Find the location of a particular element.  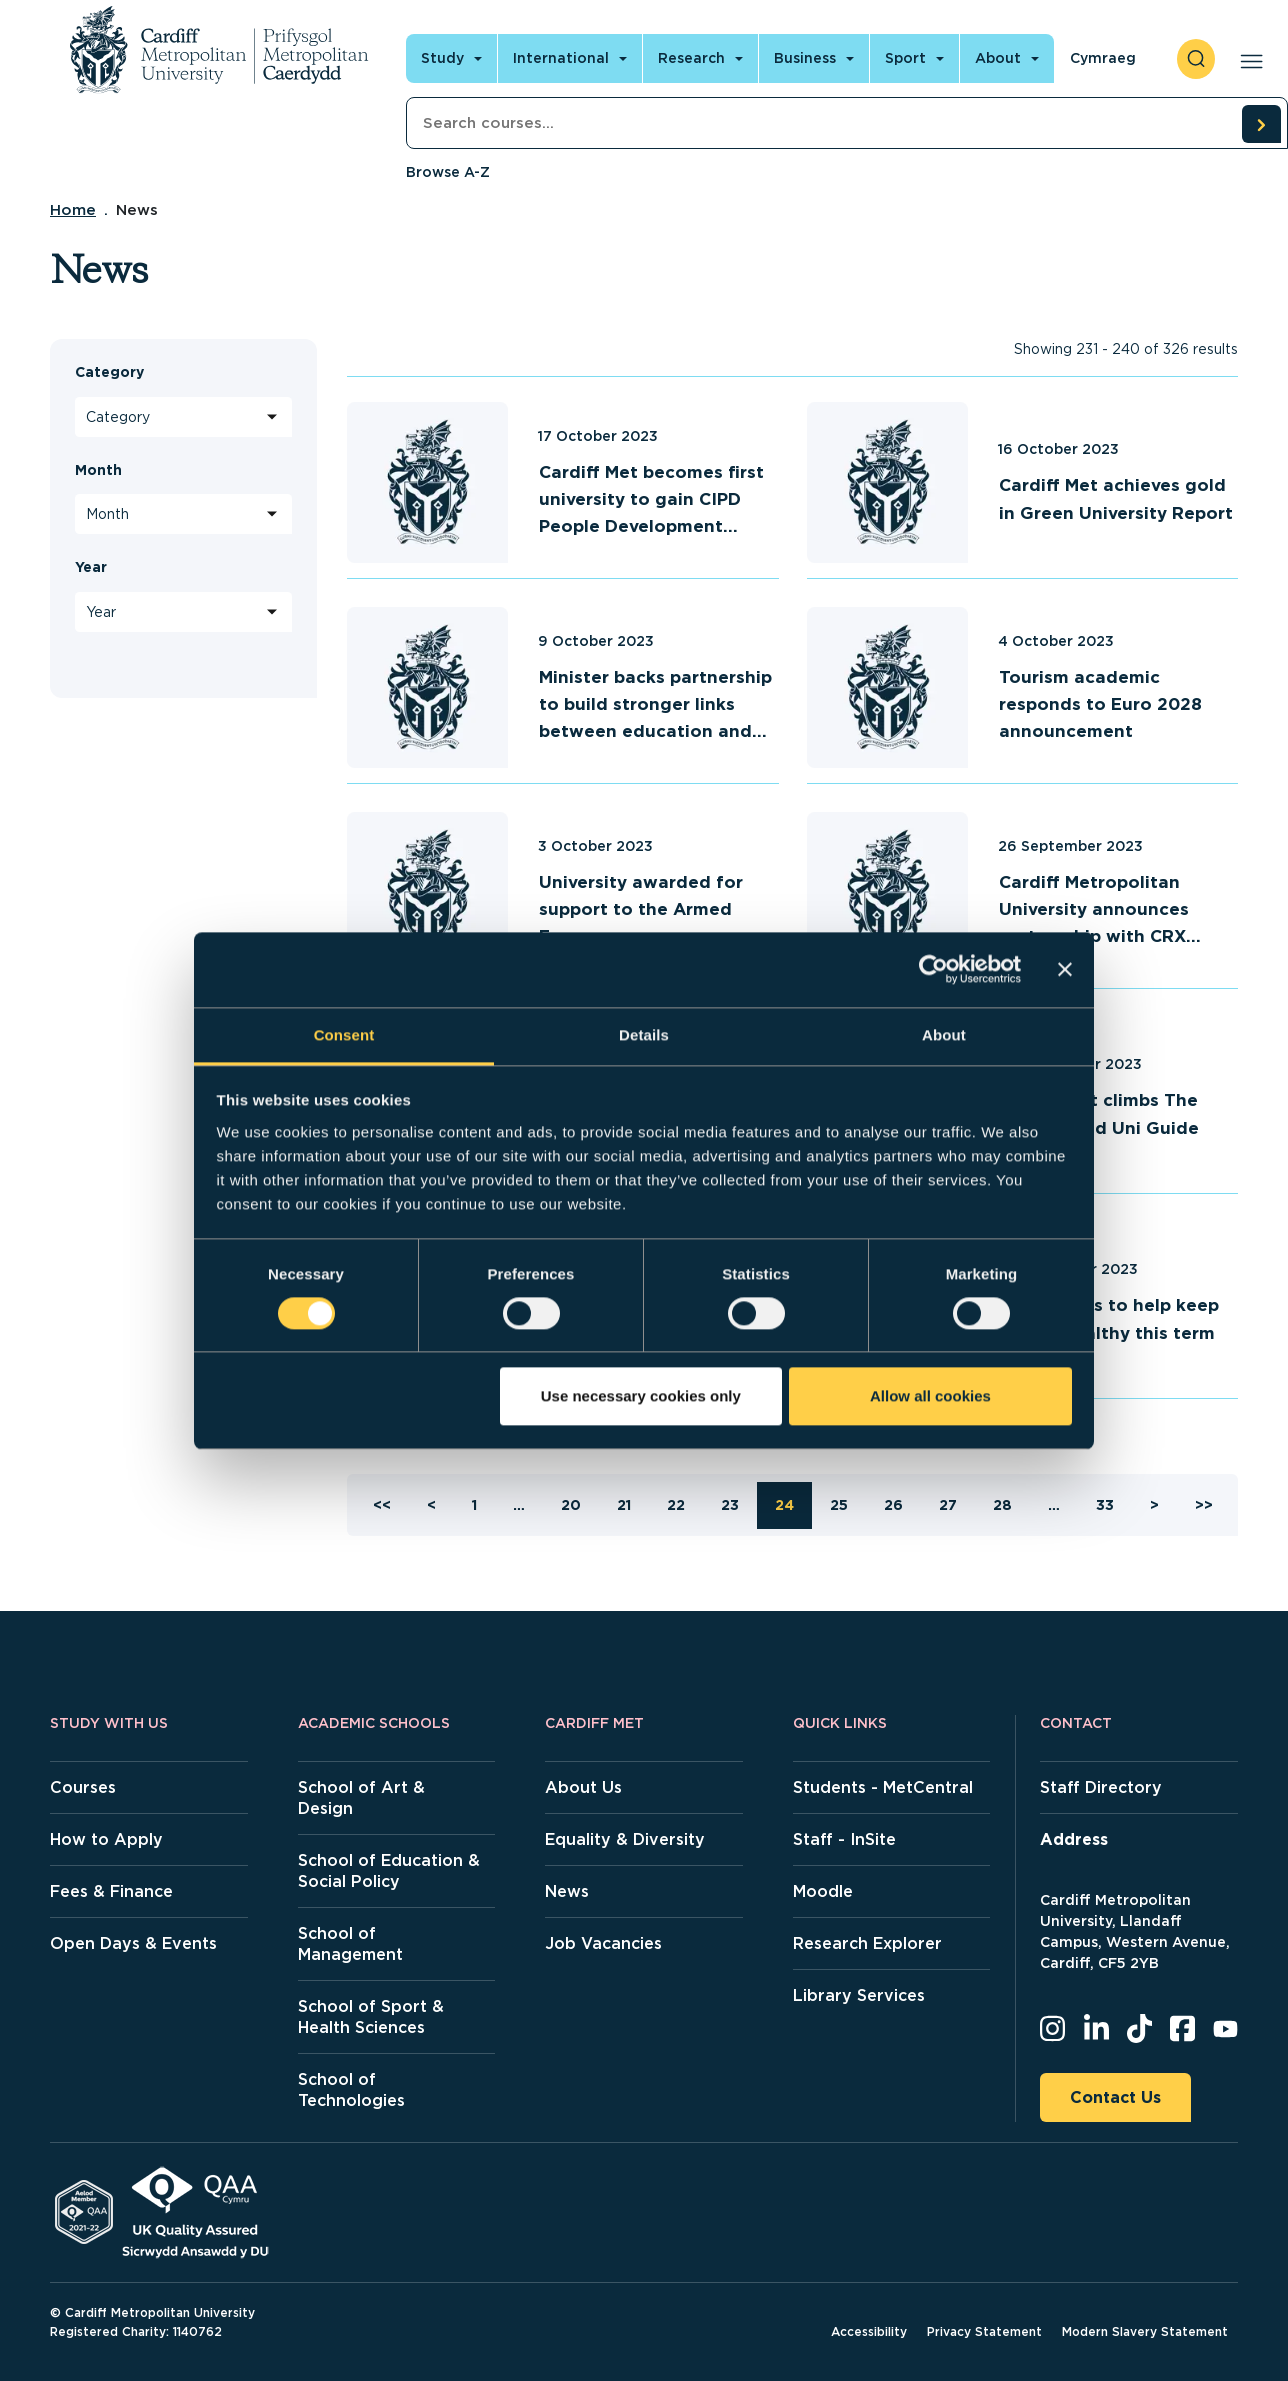

Privacy Statement is located at coordinates (984, 2331).